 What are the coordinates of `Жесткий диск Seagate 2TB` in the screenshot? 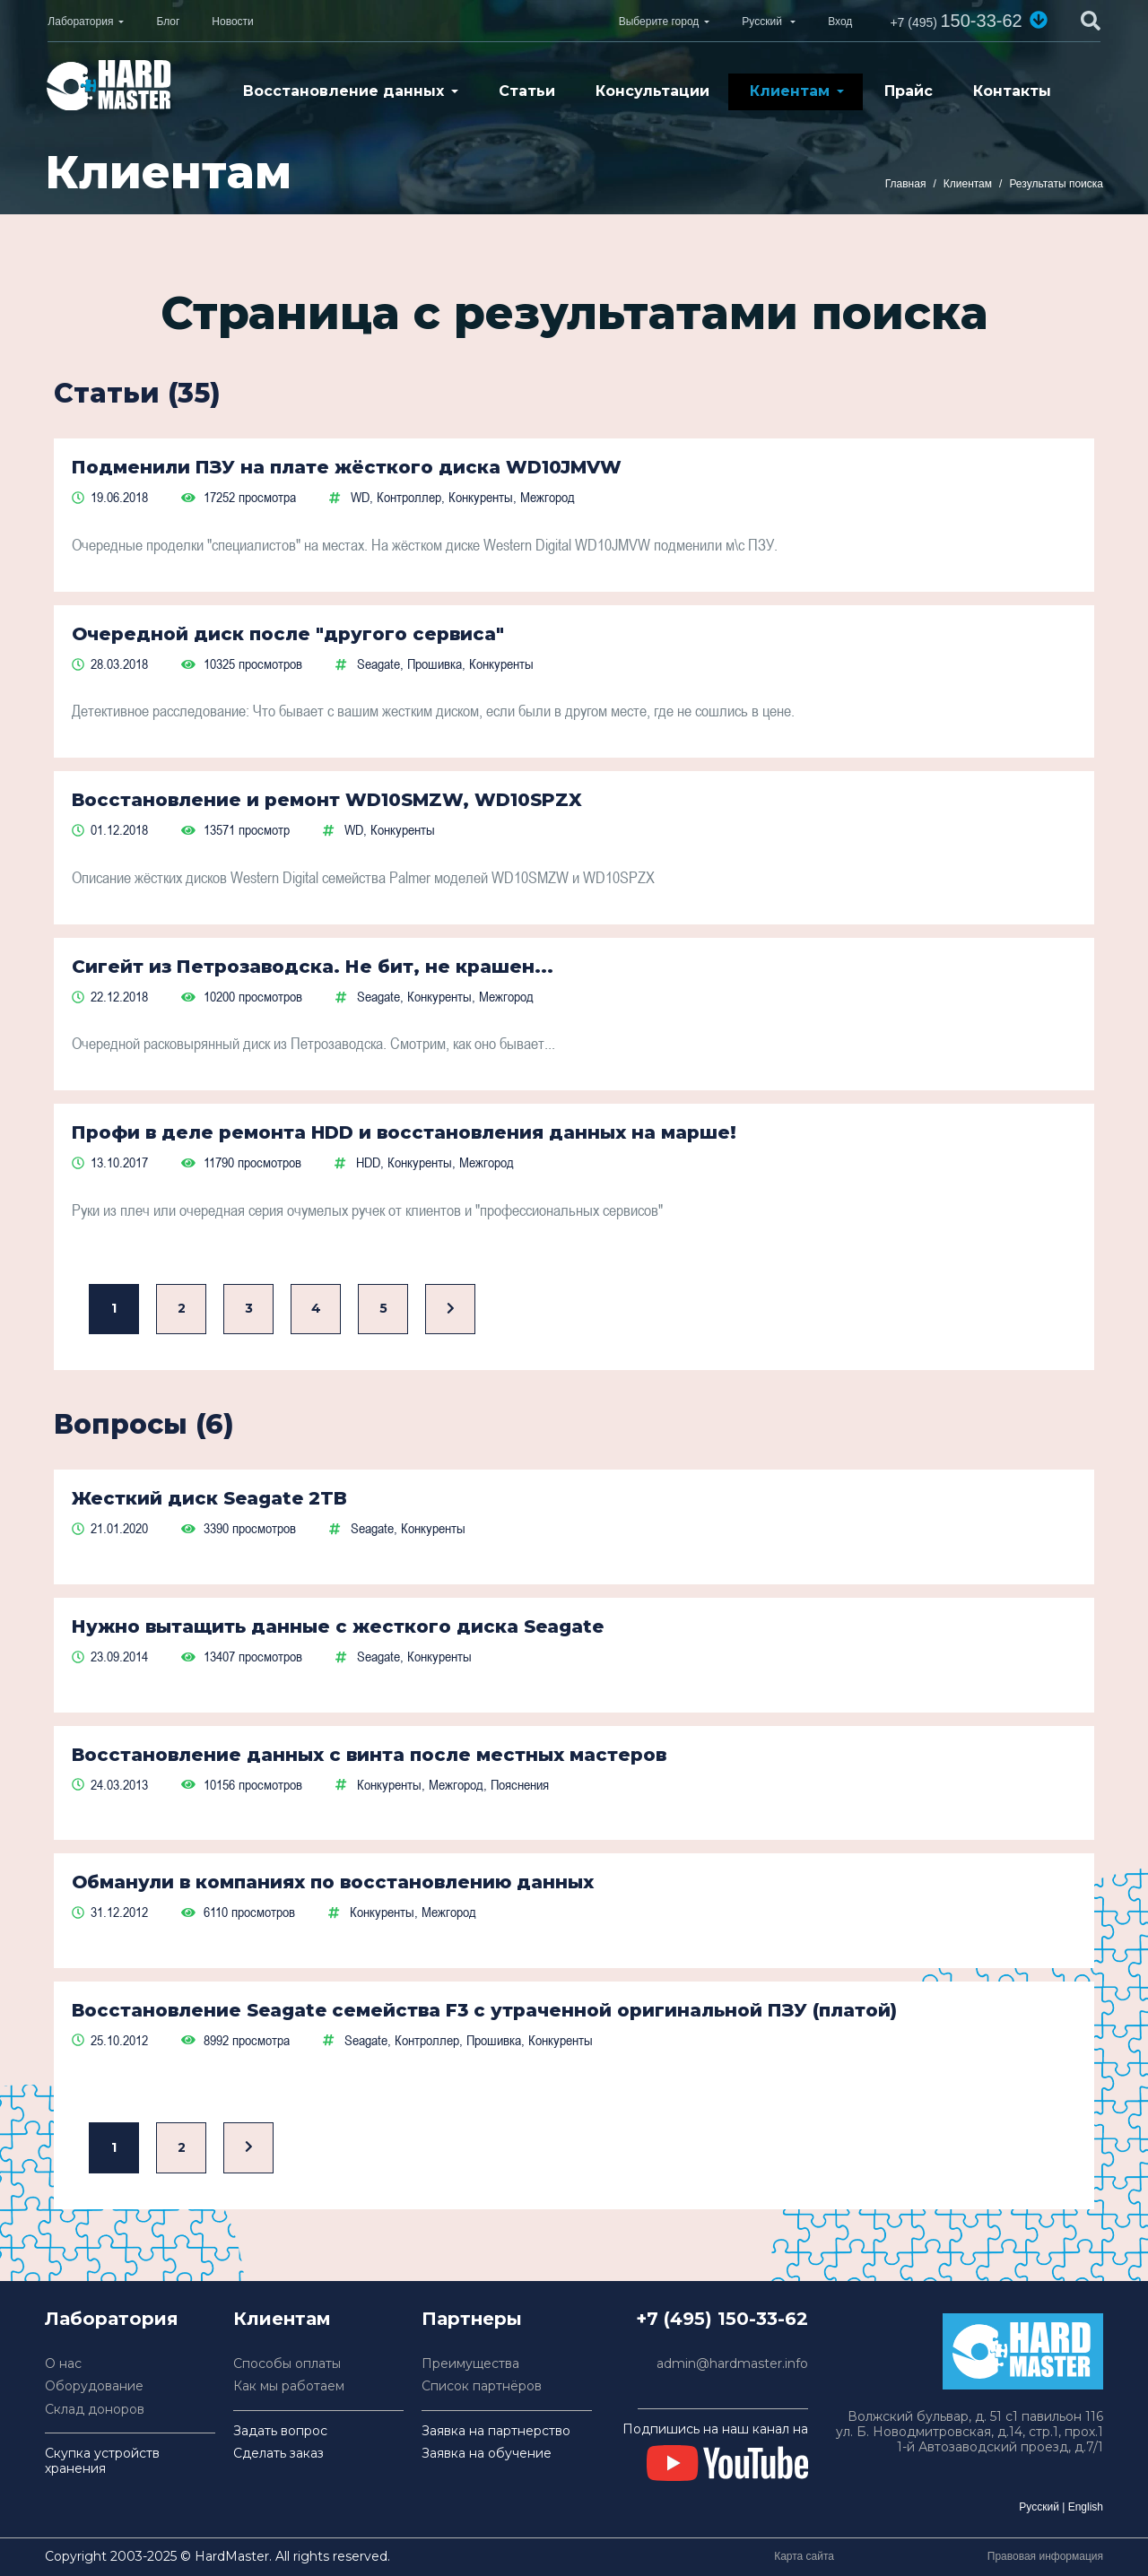 It's located at (209, 1498).